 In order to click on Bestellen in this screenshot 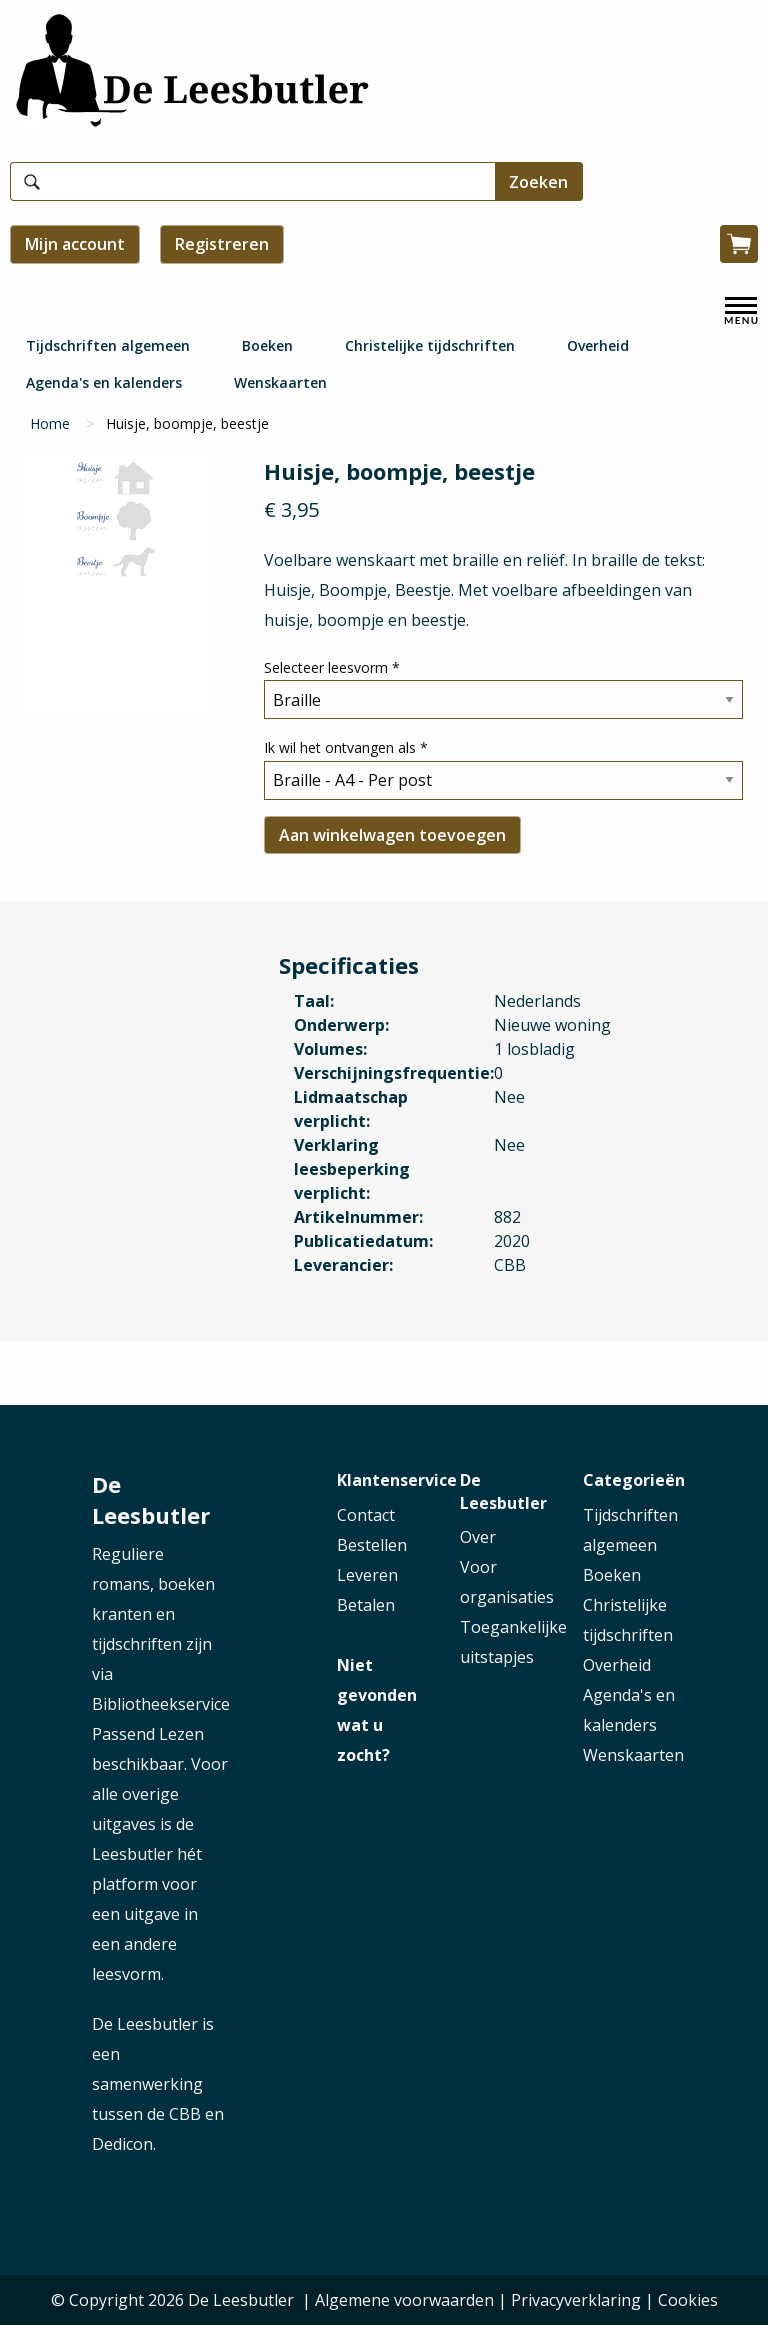, I will do `click(372, 1545)`.